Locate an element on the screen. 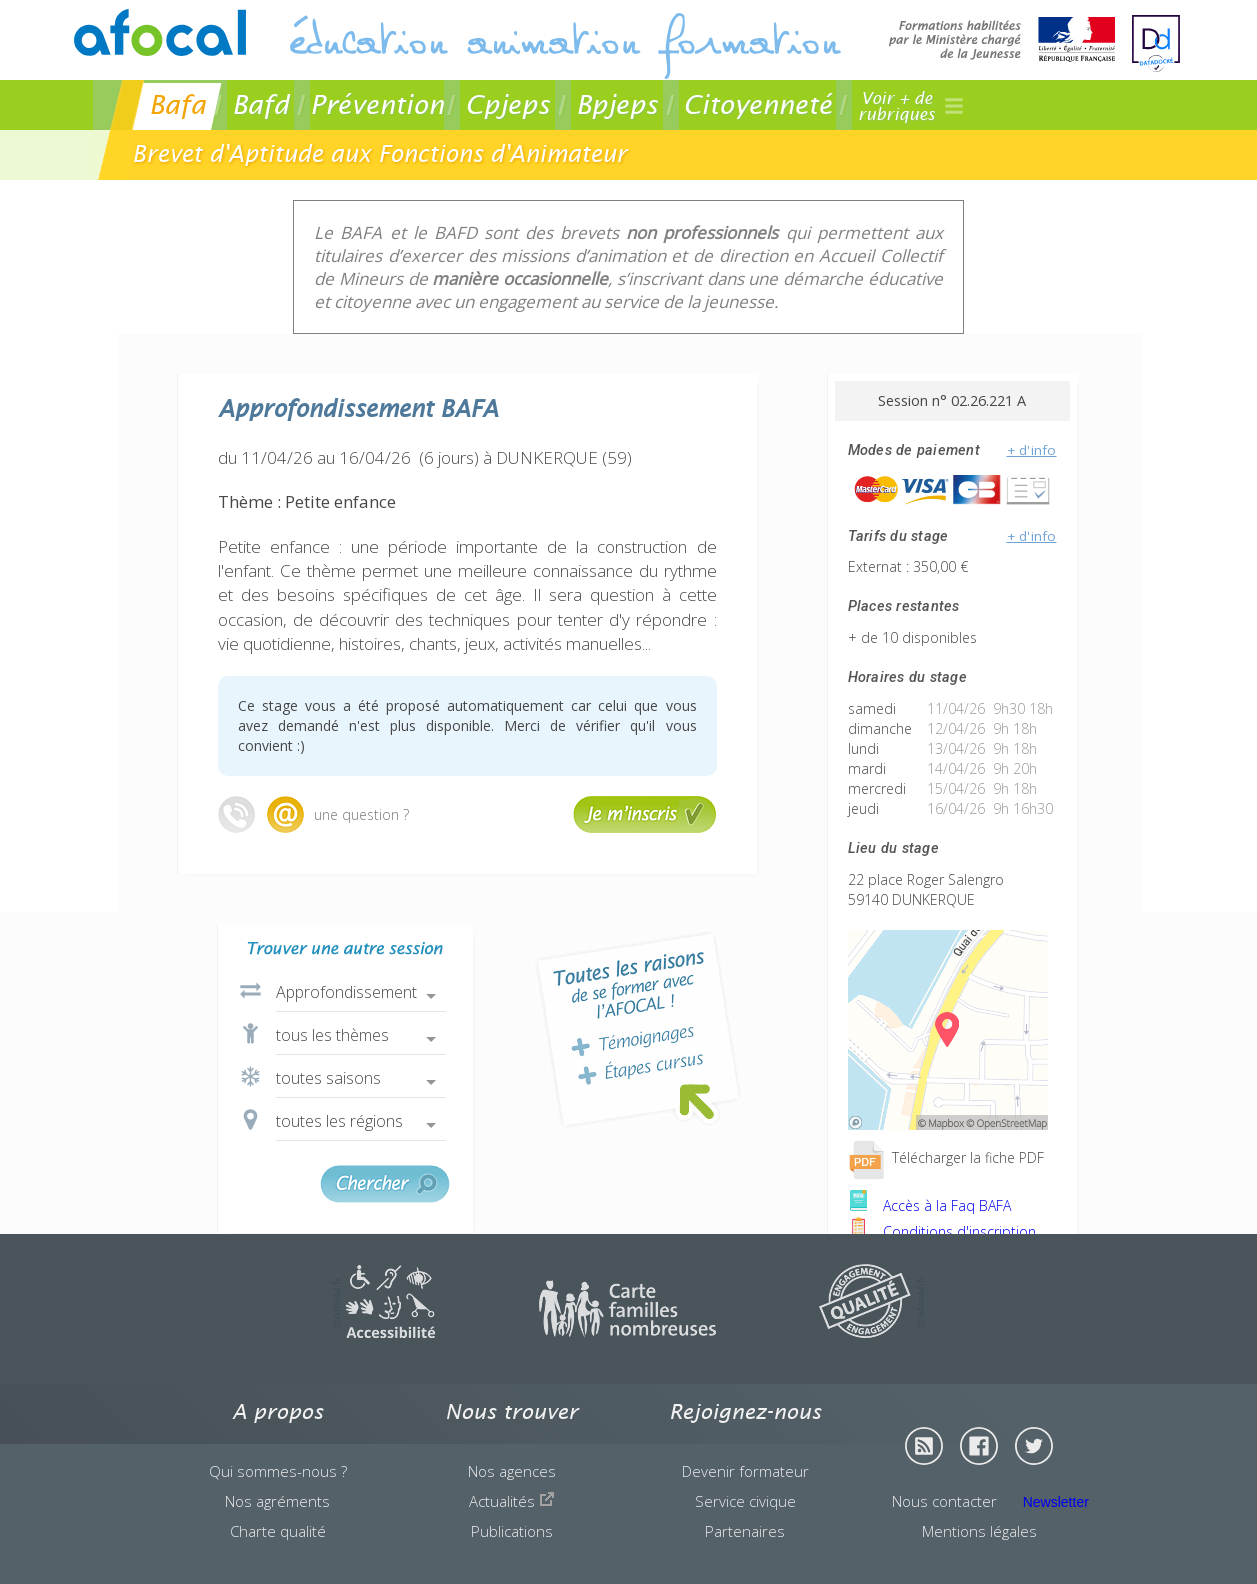 The image size is (1257, 1584). Mentions légales is located at coordinates (979, 1531).